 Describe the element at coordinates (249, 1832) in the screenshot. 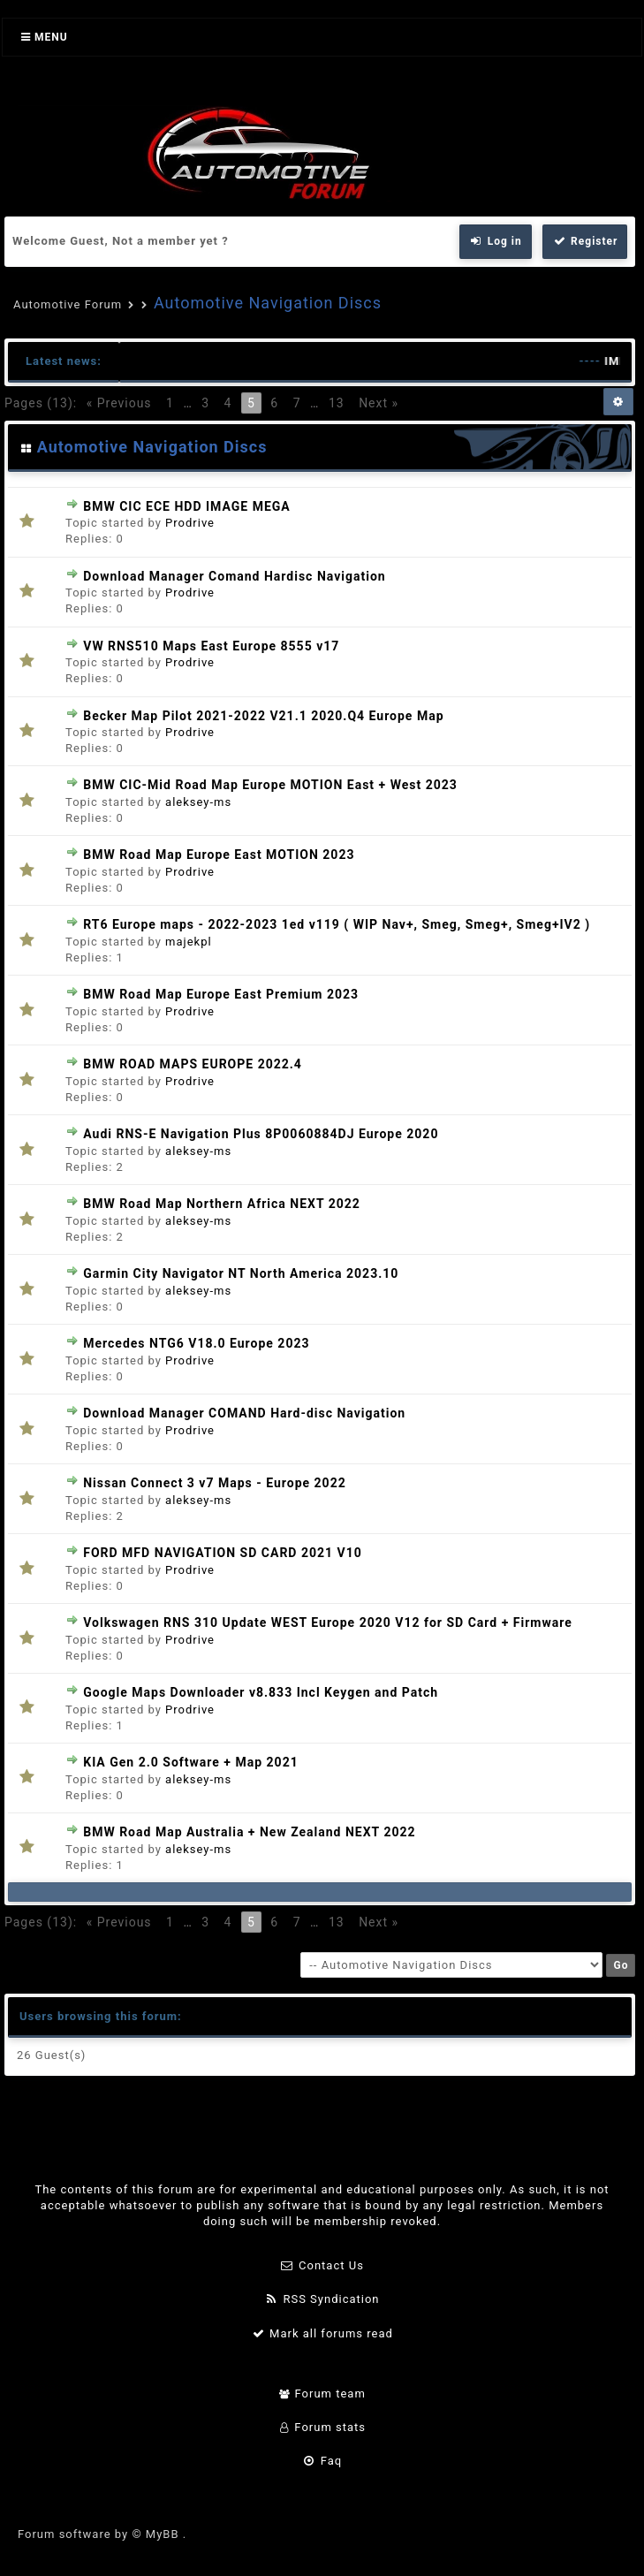

I see `BMW Road Map Australia + New Zealand NEXT 2022` at that location.